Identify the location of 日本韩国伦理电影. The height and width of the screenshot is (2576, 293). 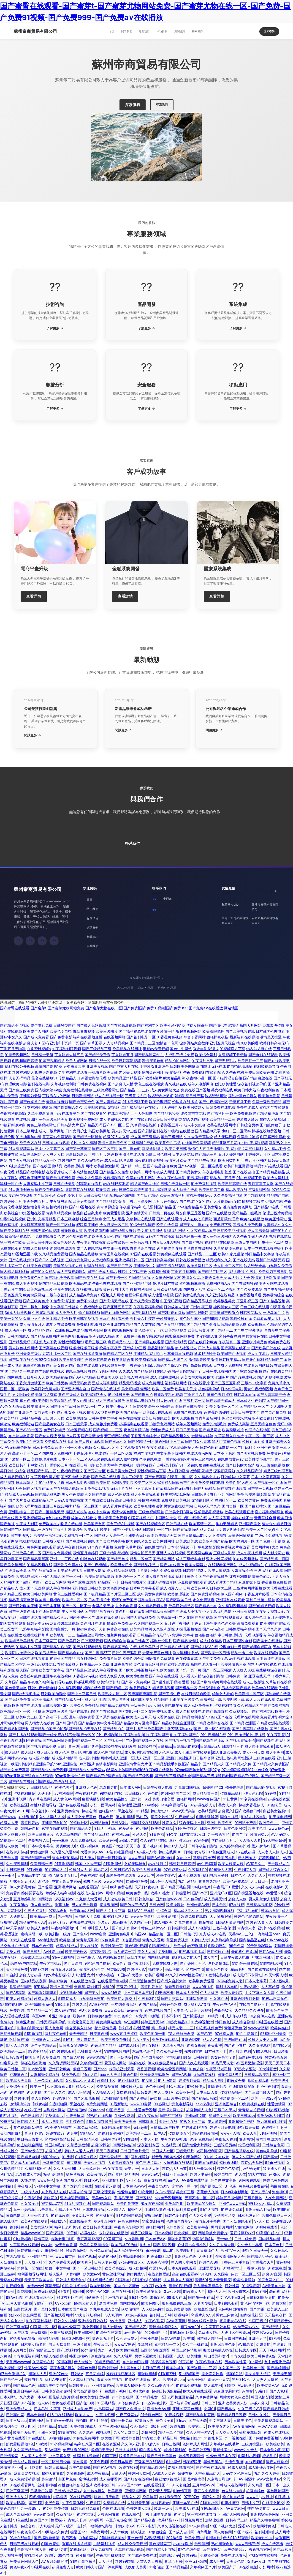
(270, 1031).